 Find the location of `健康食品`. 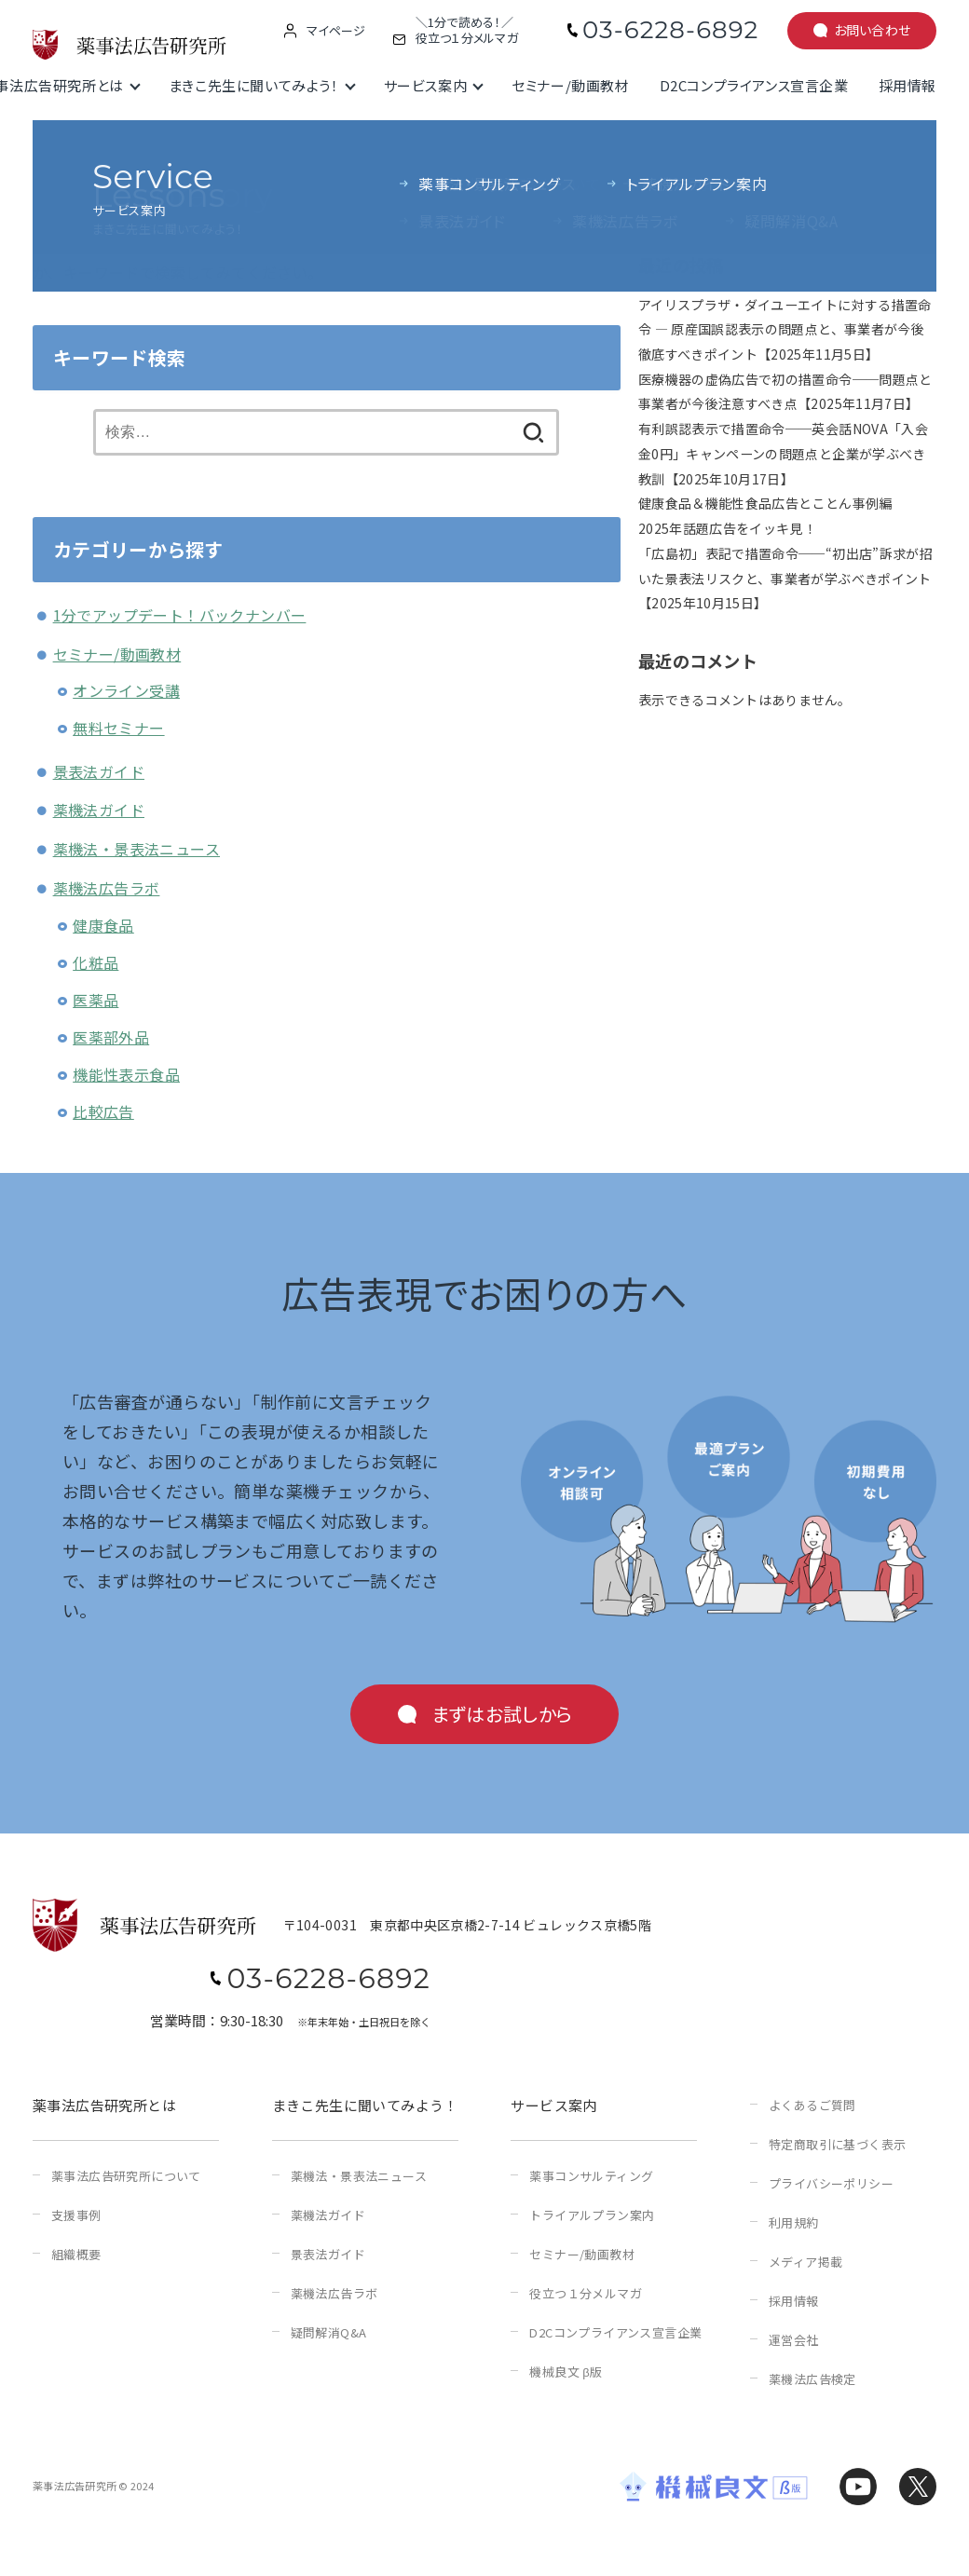

健康食品 is located at coordinates (103, 925).